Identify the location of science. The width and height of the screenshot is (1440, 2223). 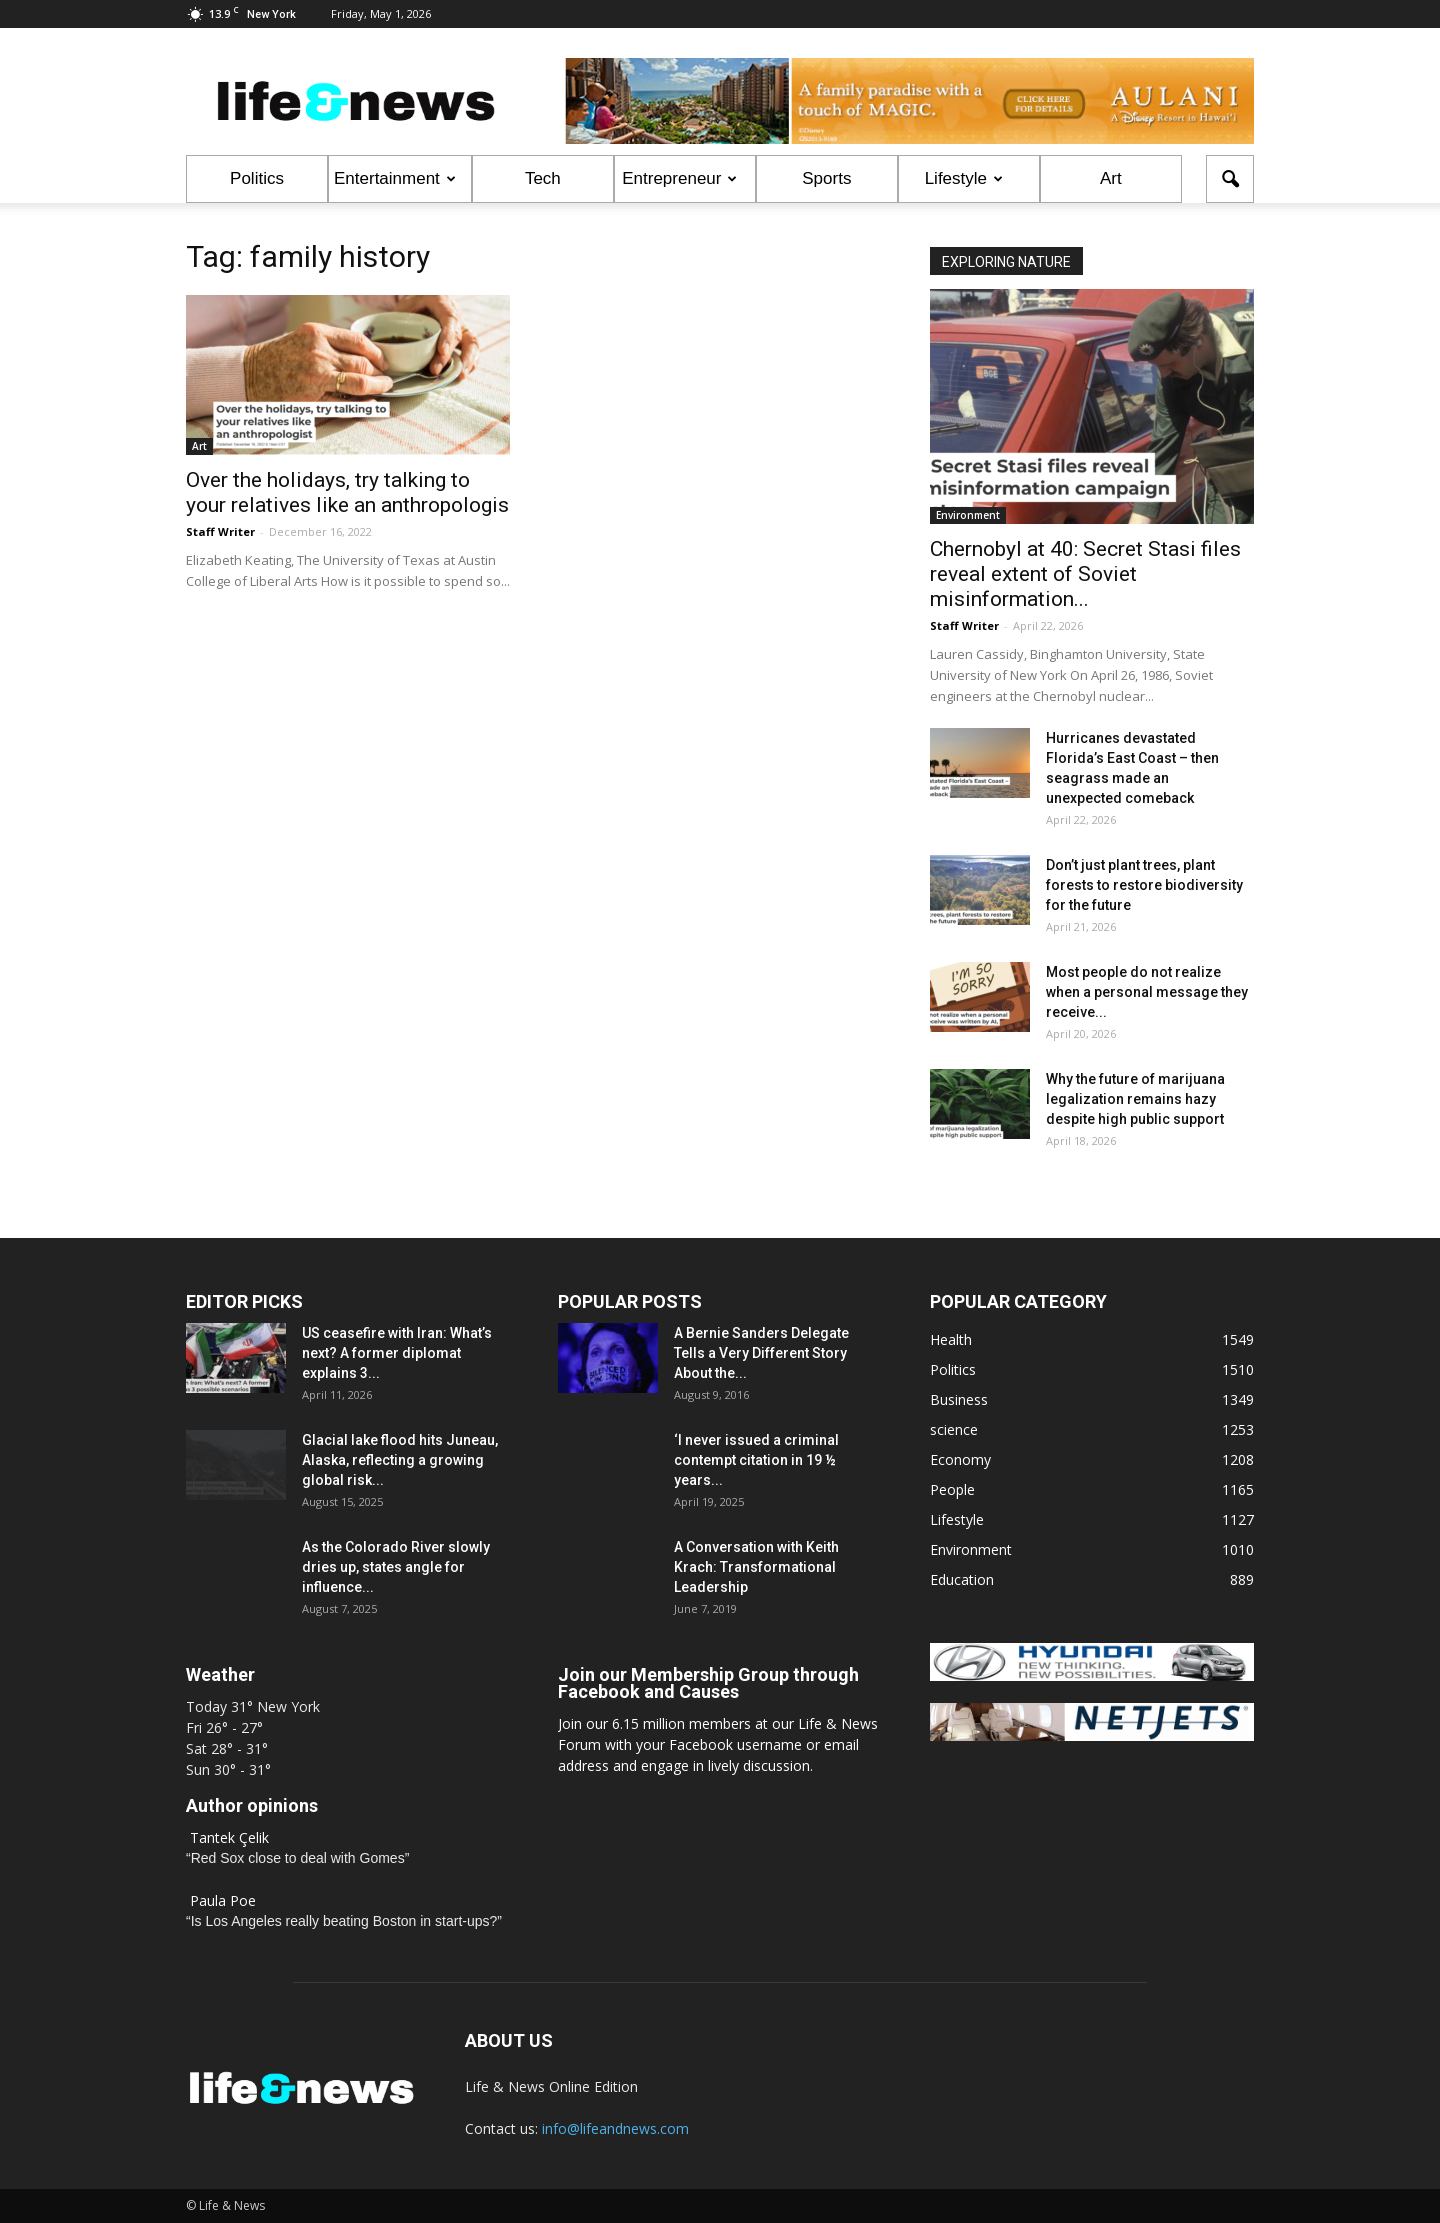
(954, 1429).